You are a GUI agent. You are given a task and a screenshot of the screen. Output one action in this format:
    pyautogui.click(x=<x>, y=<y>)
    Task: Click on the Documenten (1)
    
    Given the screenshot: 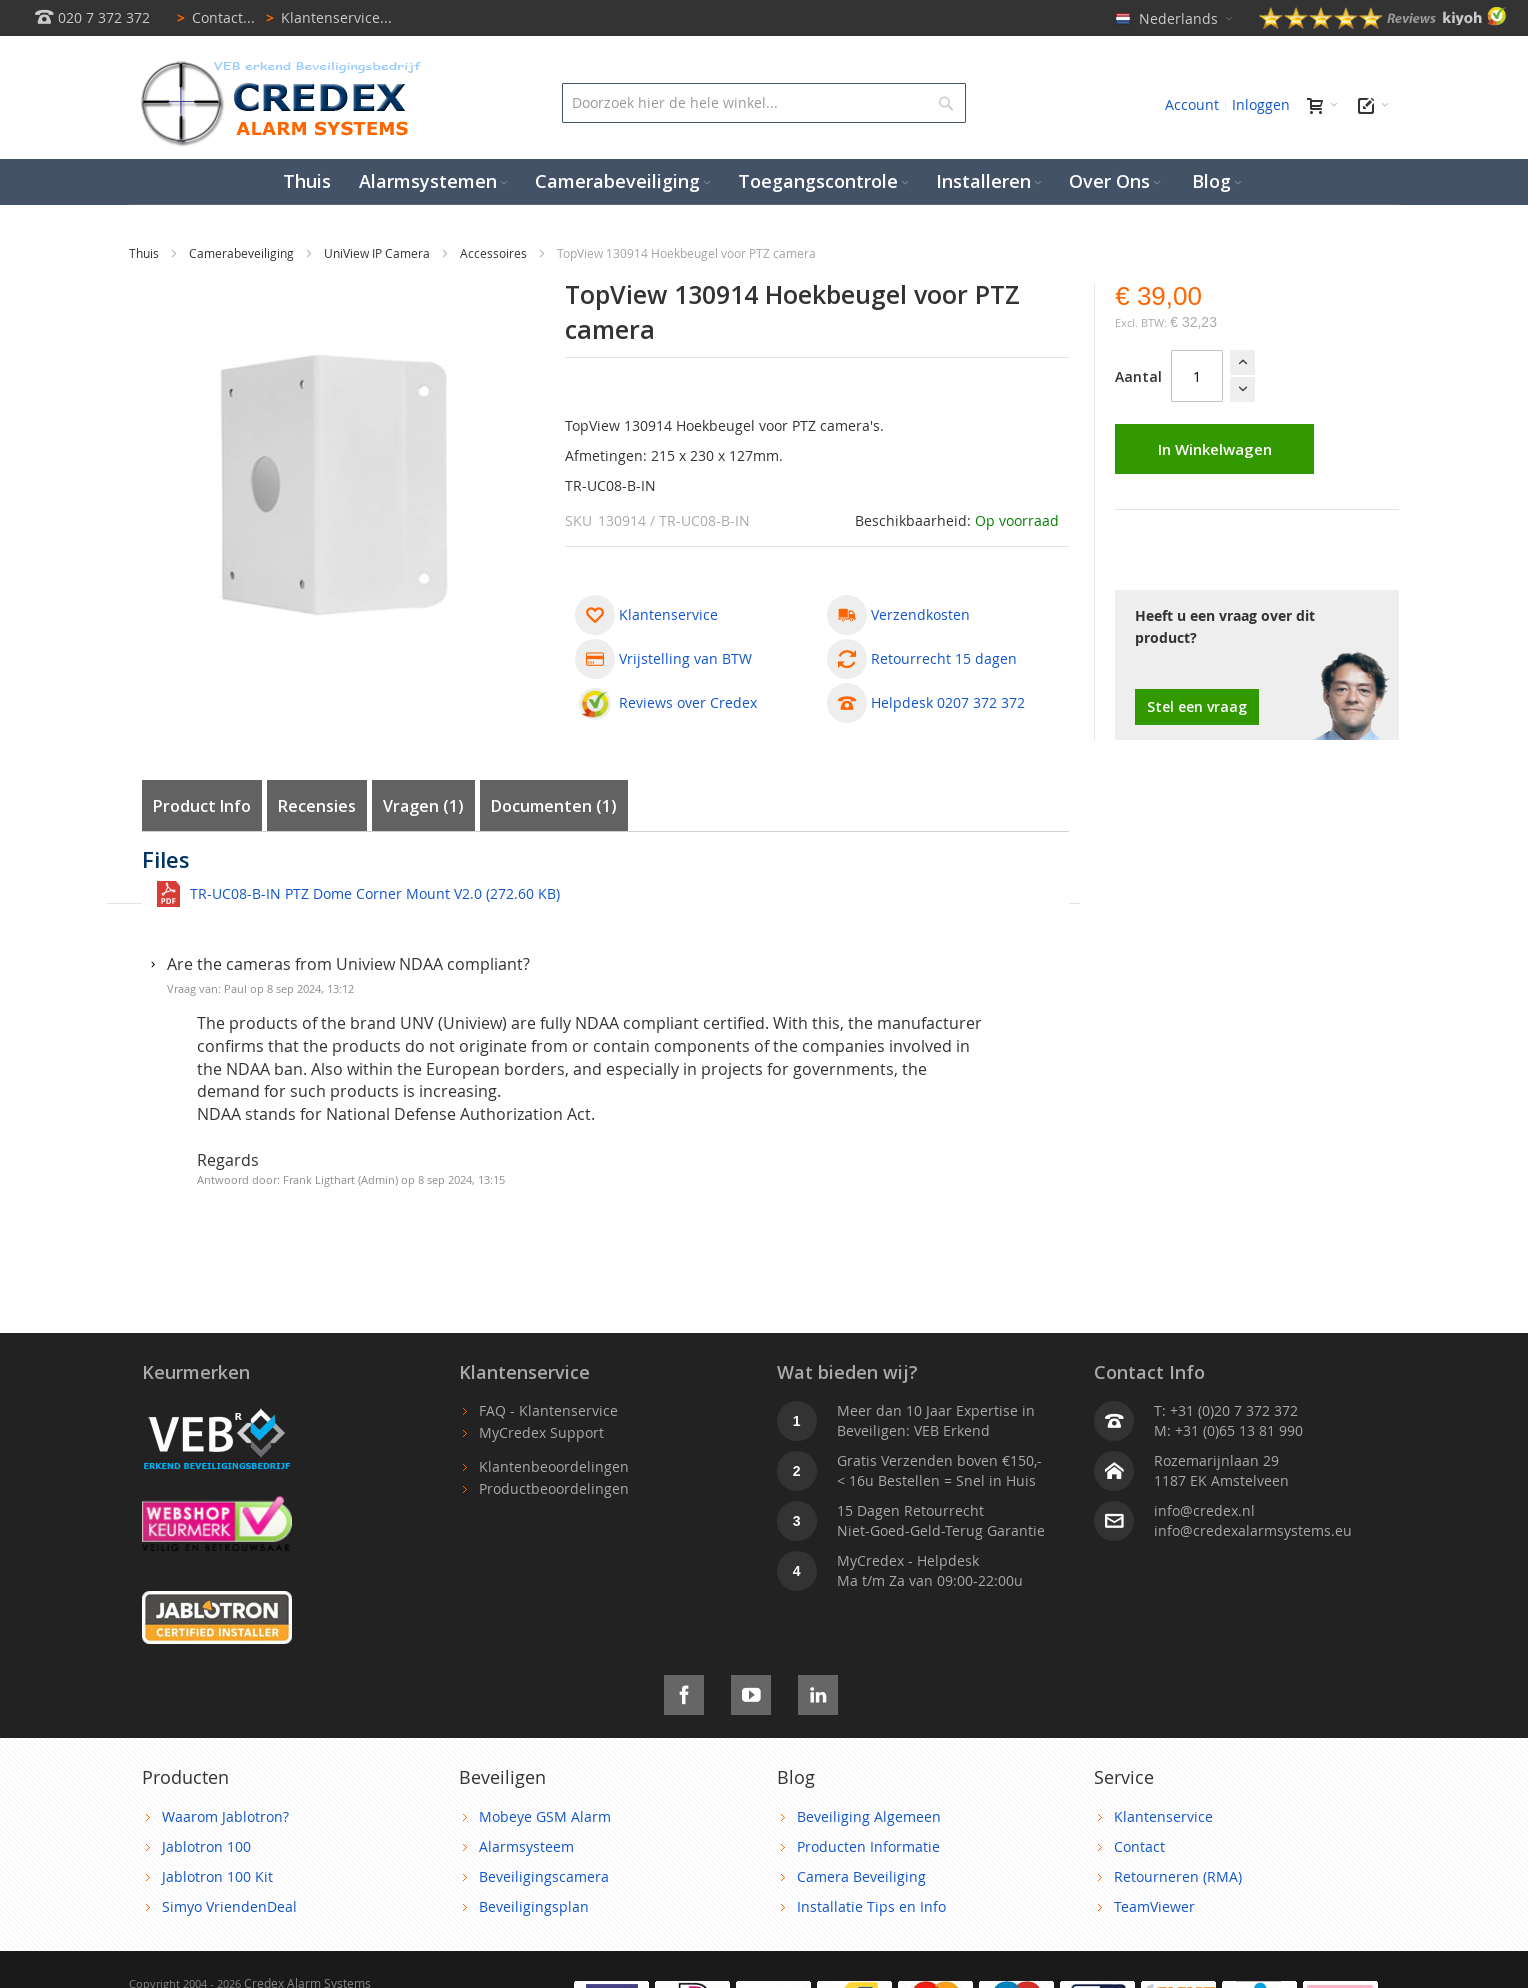 What is the action you would take?
    pyautogui.click(x=554, y=806)
    